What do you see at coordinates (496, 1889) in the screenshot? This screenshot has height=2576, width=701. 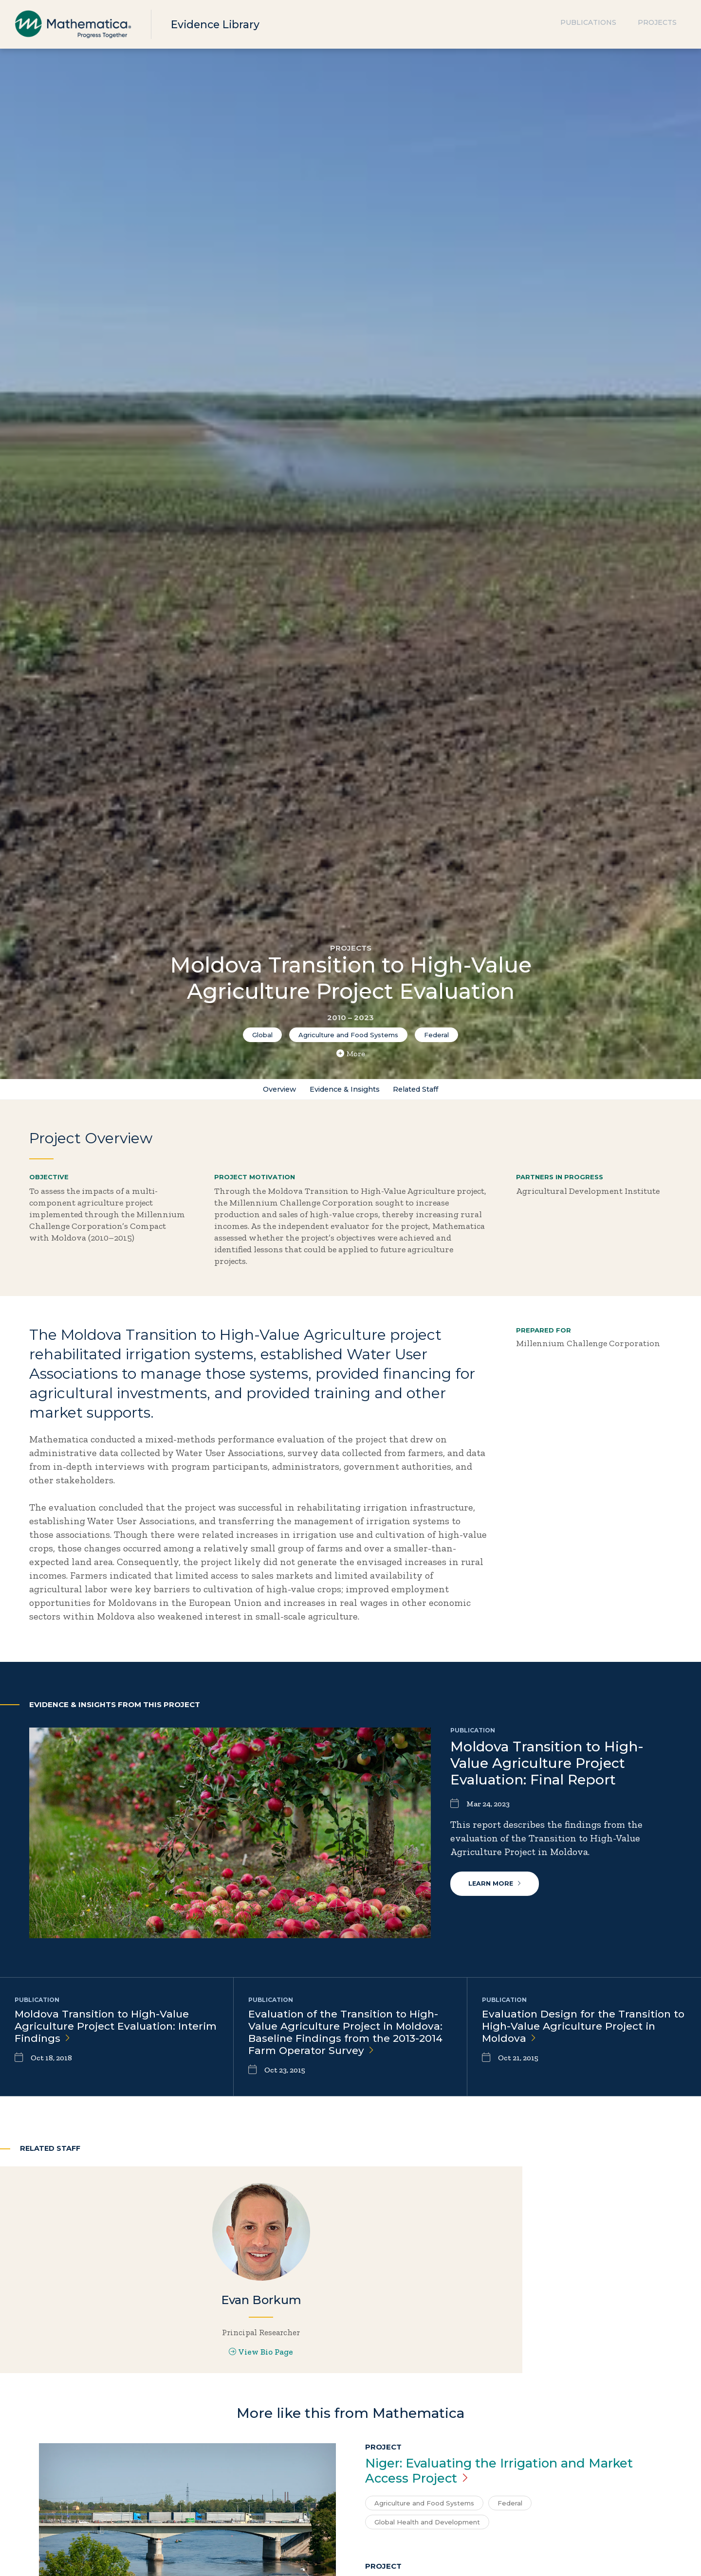 I see `Learn More` at bounding box center [496, 1889].